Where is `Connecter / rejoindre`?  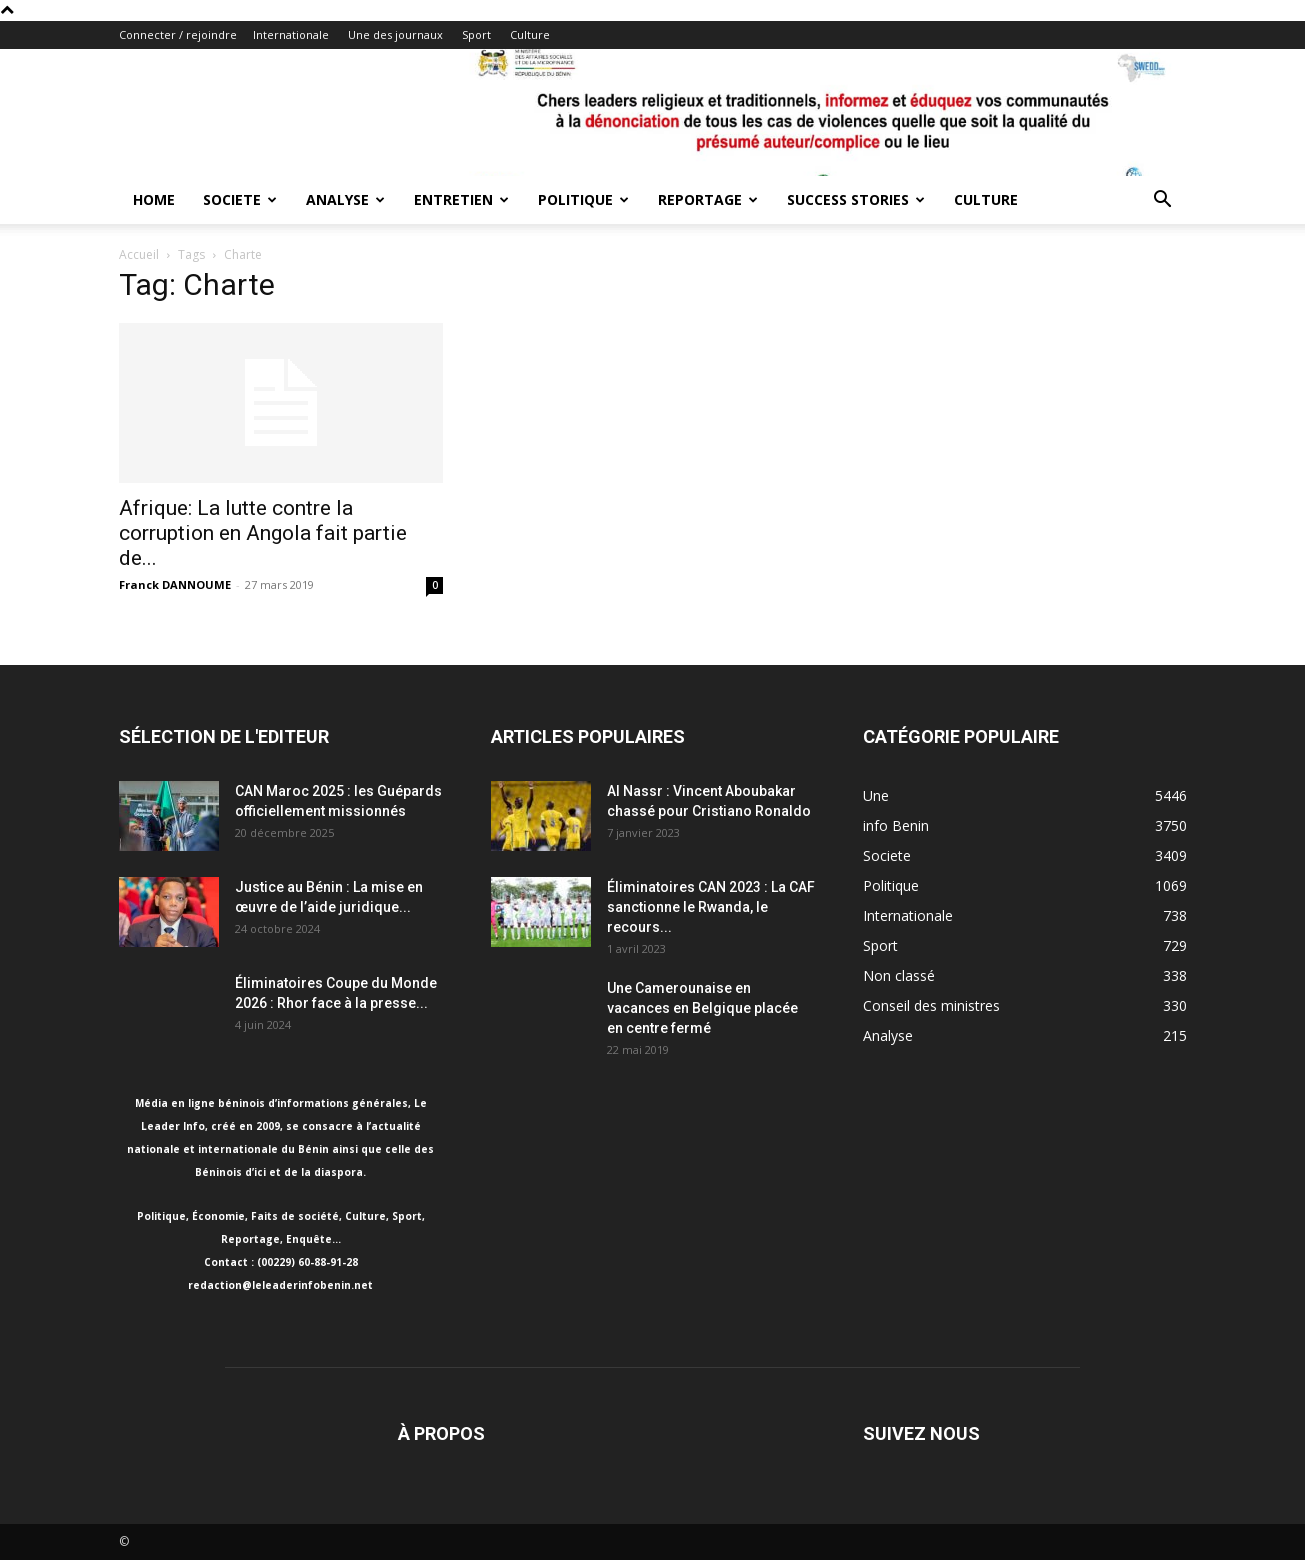
Connecter / rejoindre is located at coordinates (178, 34).